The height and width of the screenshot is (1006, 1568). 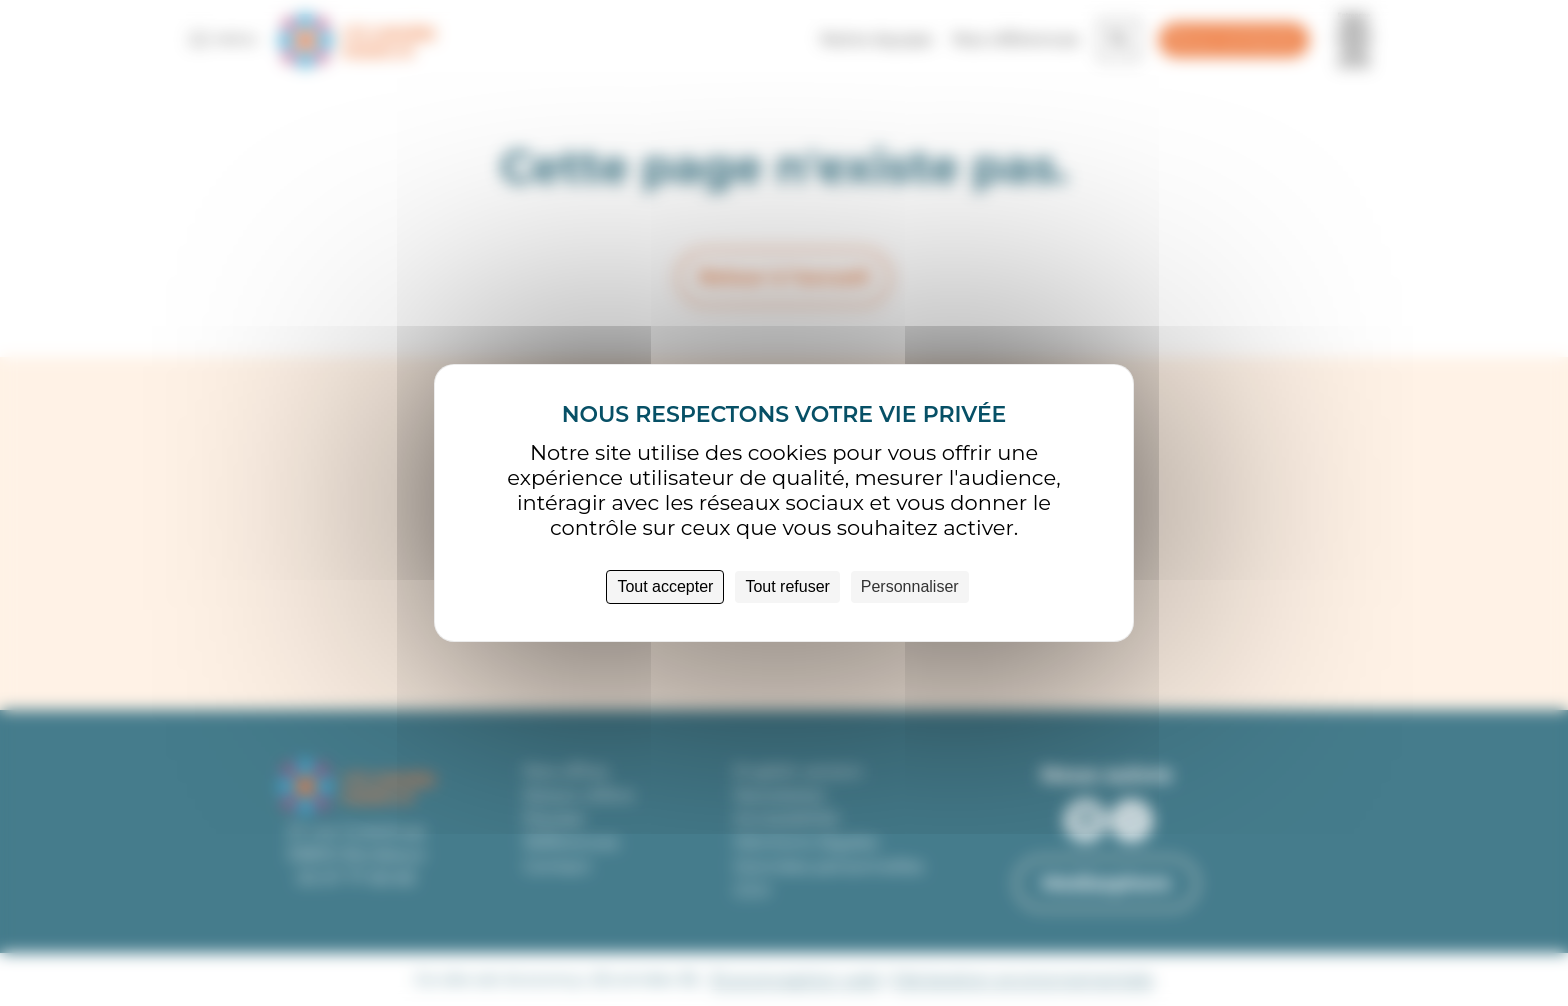 I want to click on Tout accepter [Cookies : Tout accepter], so click(x=665, y=586).